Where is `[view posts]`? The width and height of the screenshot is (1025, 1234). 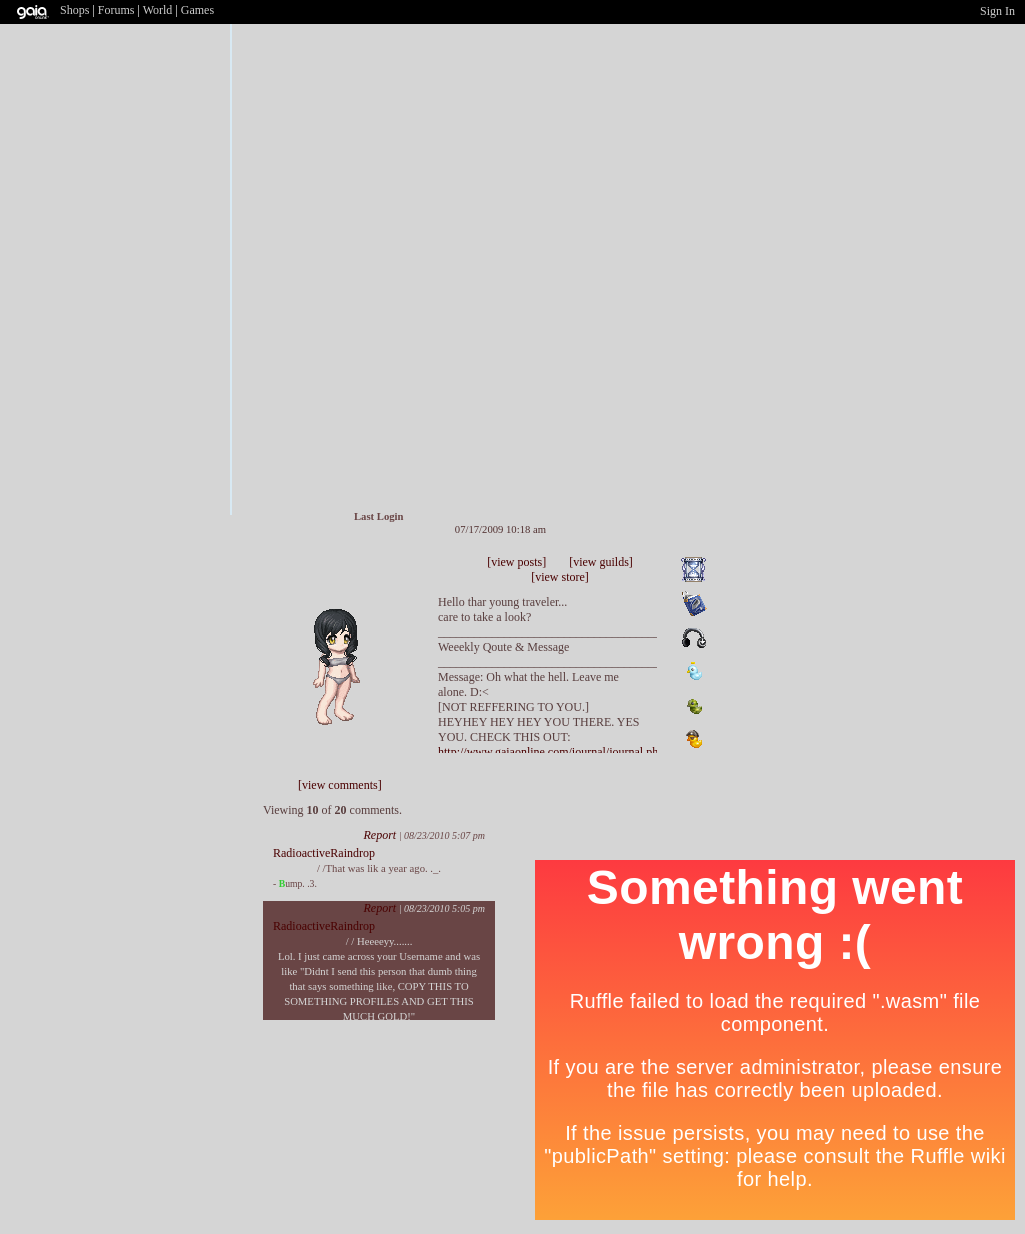
[view posts] is located at coordinates (516, 562).